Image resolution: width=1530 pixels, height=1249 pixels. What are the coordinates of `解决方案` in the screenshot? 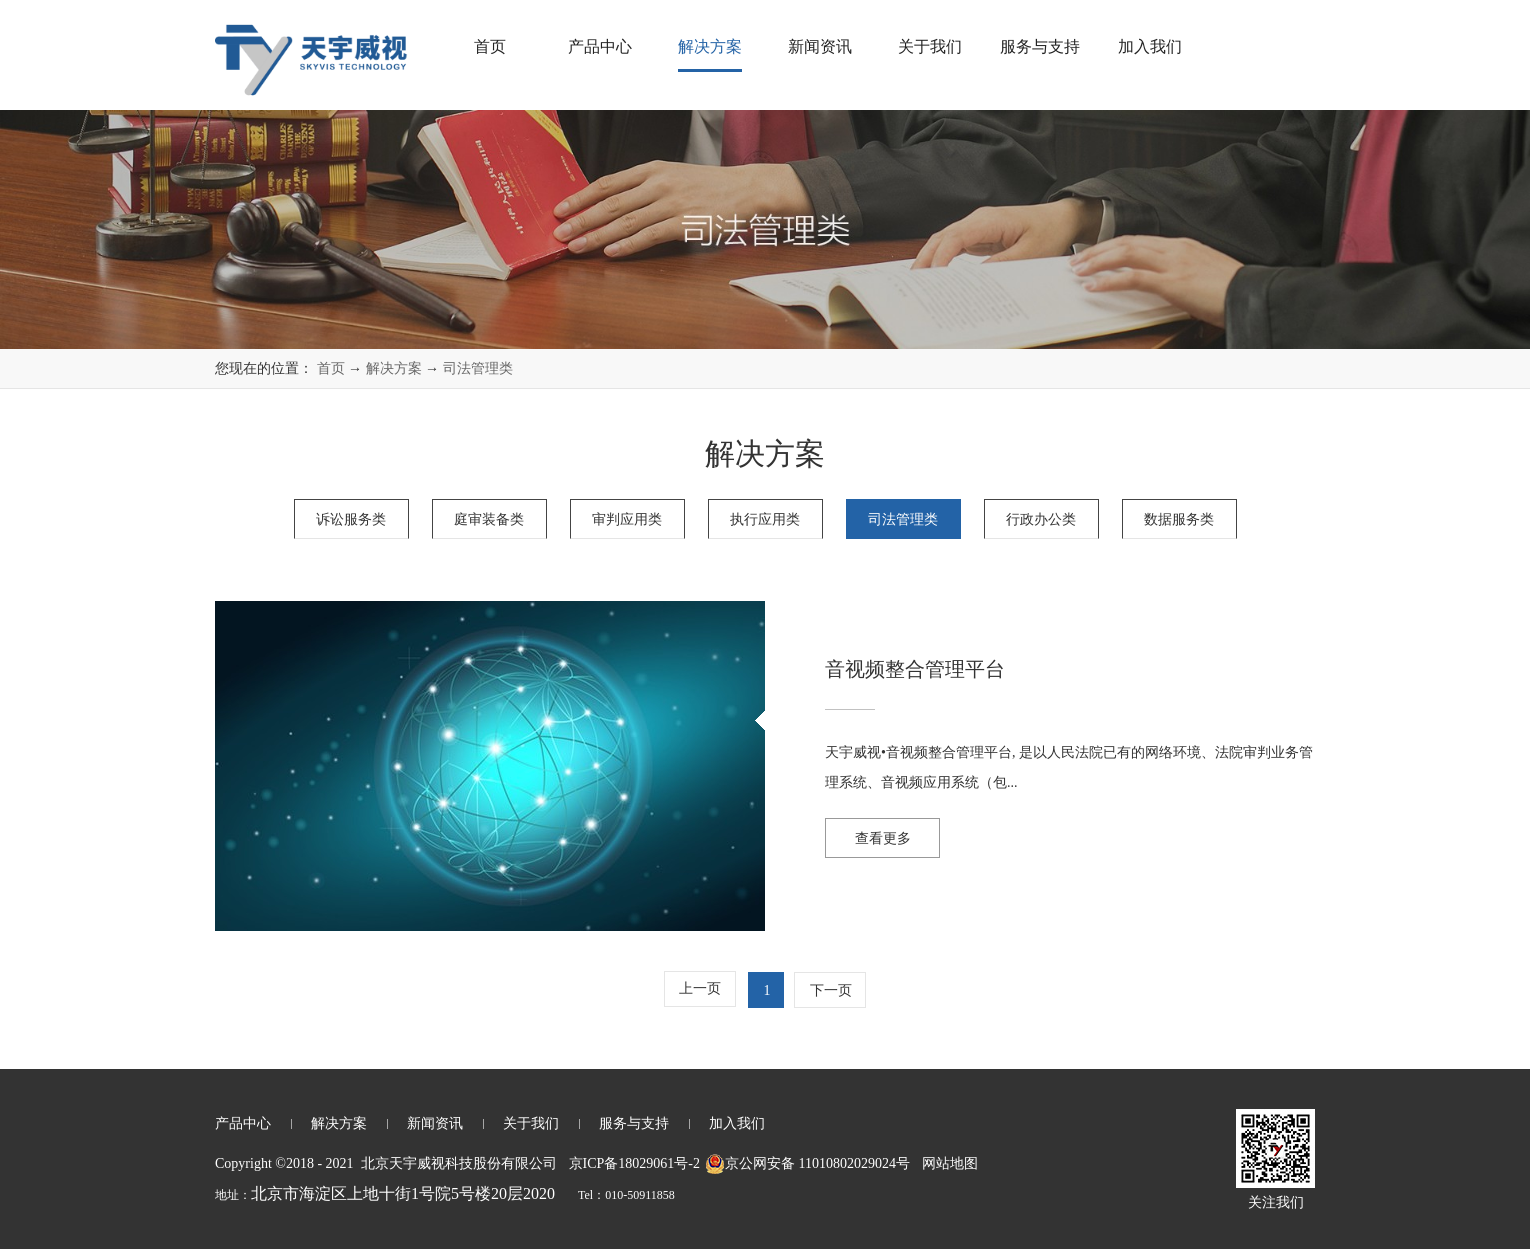 It's located at (394, 368).